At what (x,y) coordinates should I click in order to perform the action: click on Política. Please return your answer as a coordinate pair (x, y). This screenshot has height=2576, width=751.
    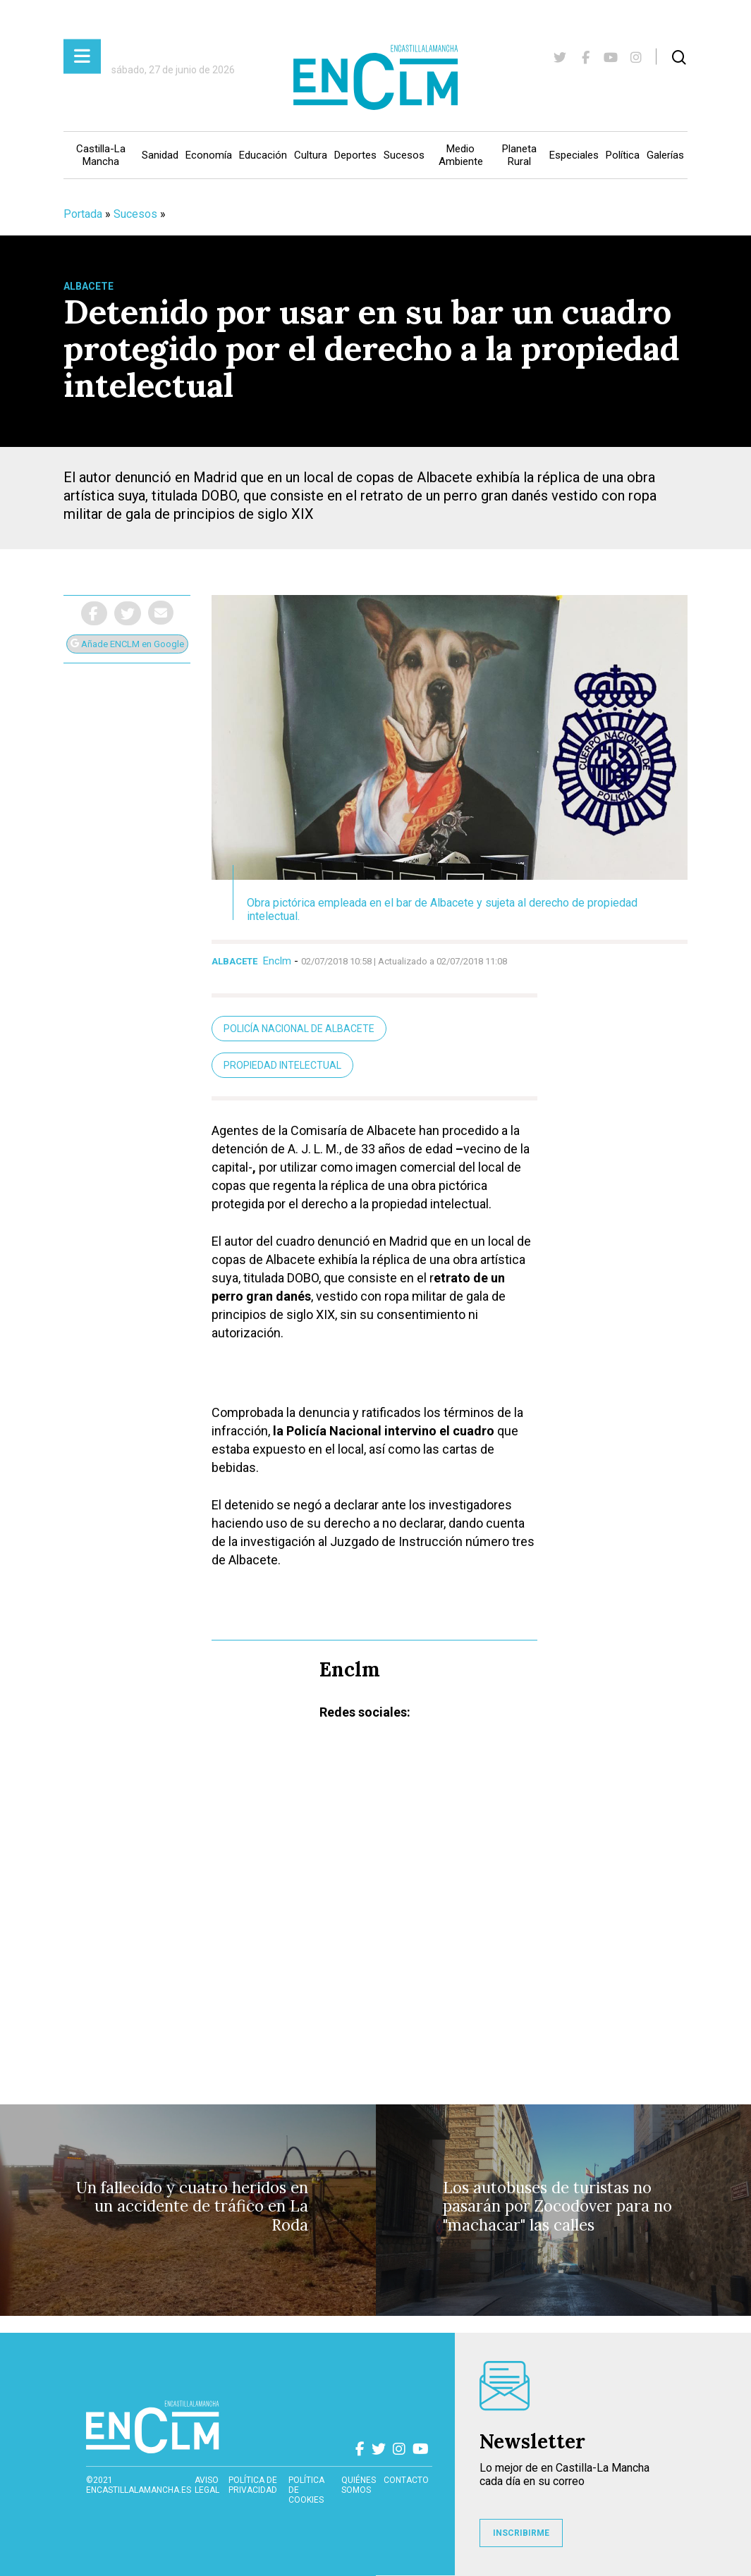
    Looking at the image, I should click on (623, 155).